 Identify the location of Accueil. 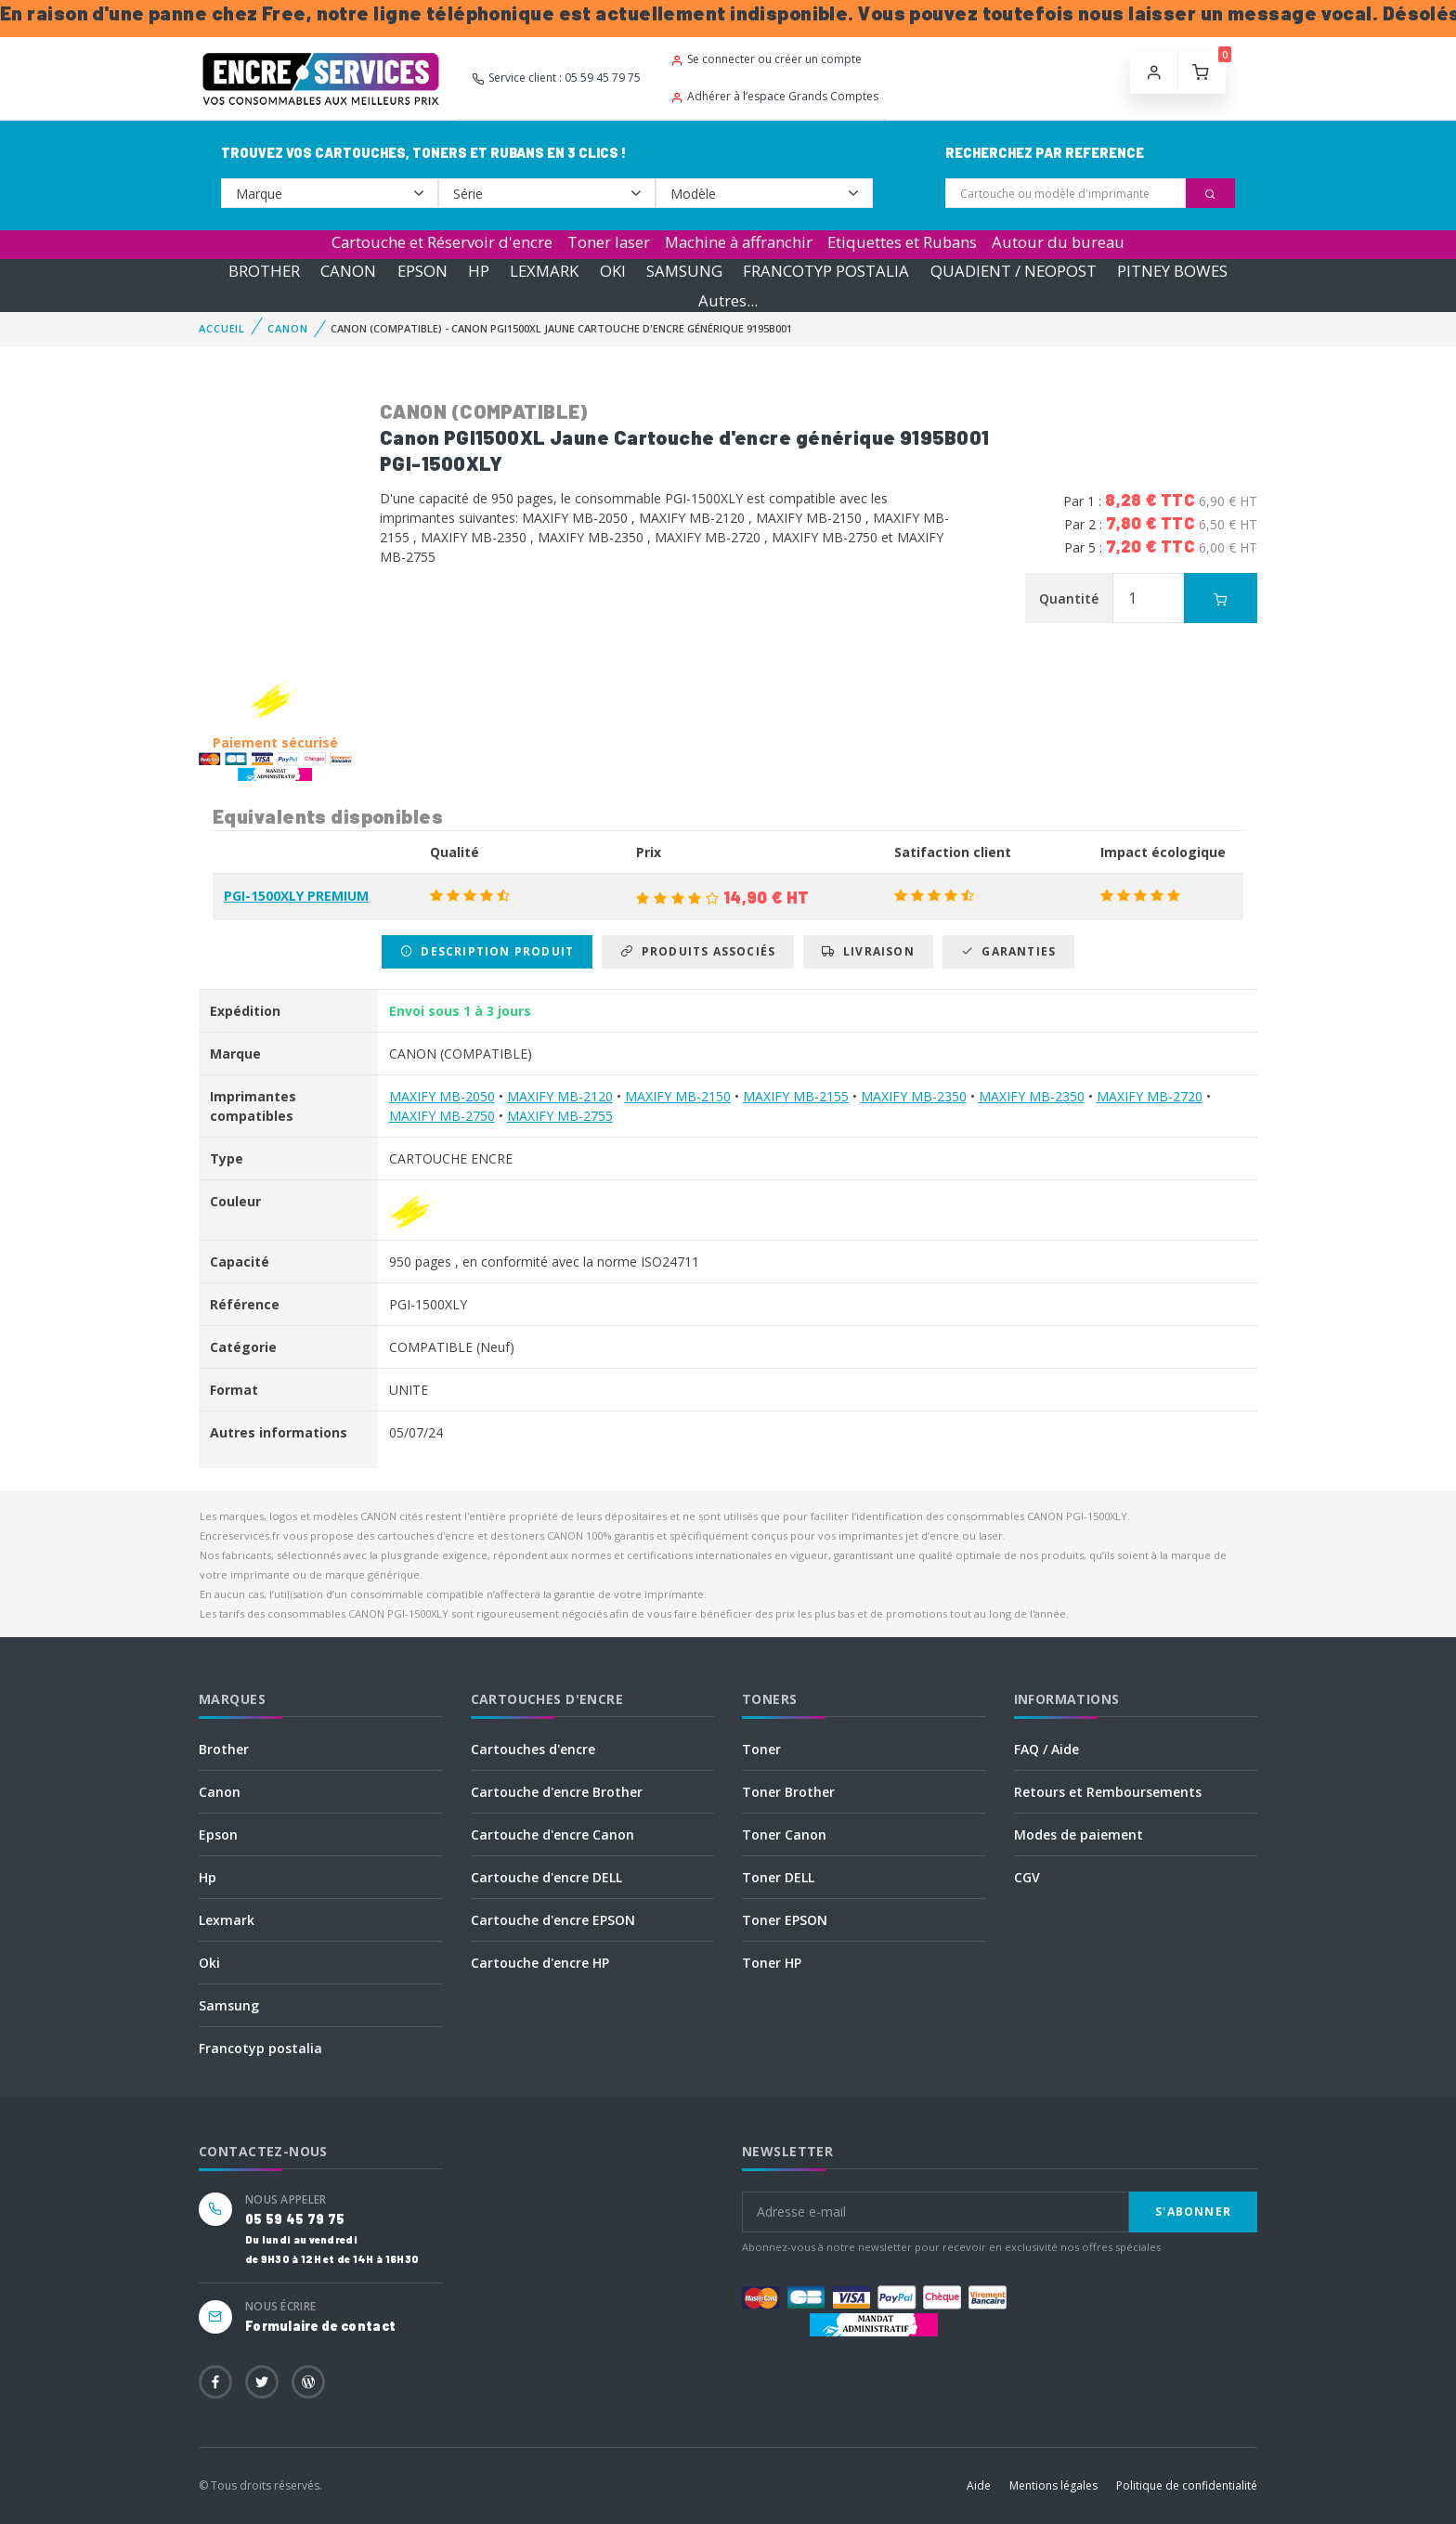
(222, 328).